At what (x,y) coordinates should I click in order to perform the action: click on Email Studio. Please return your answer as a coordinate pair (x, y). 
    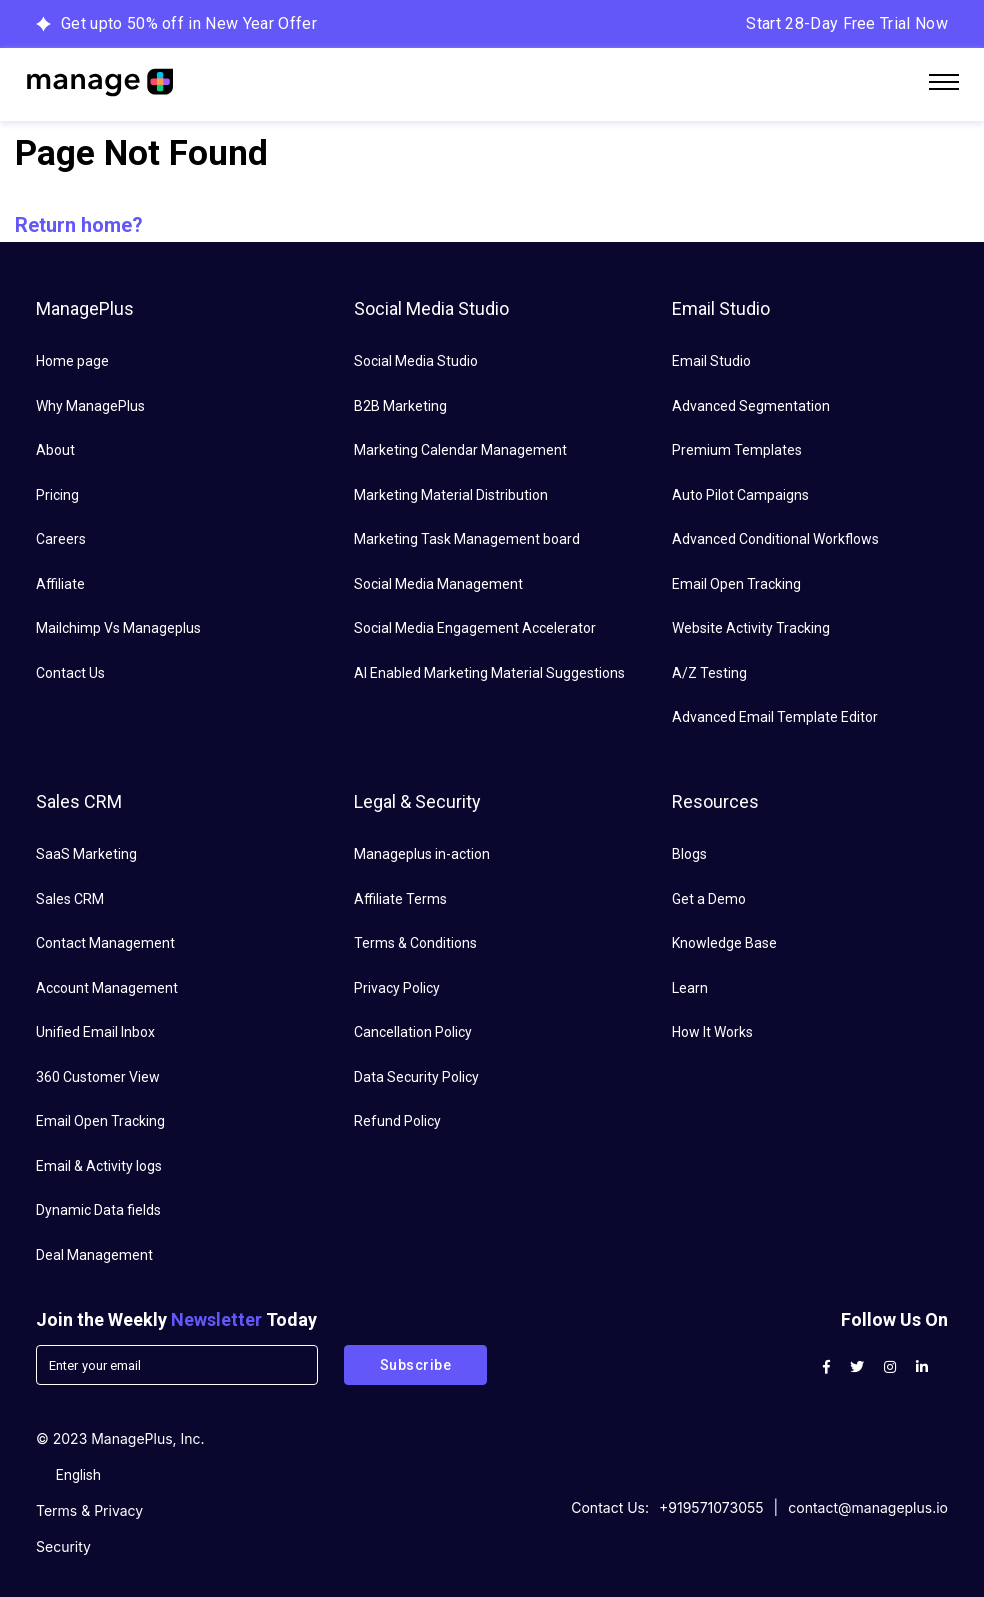
    Looking at the image, I should click on (711, 361).